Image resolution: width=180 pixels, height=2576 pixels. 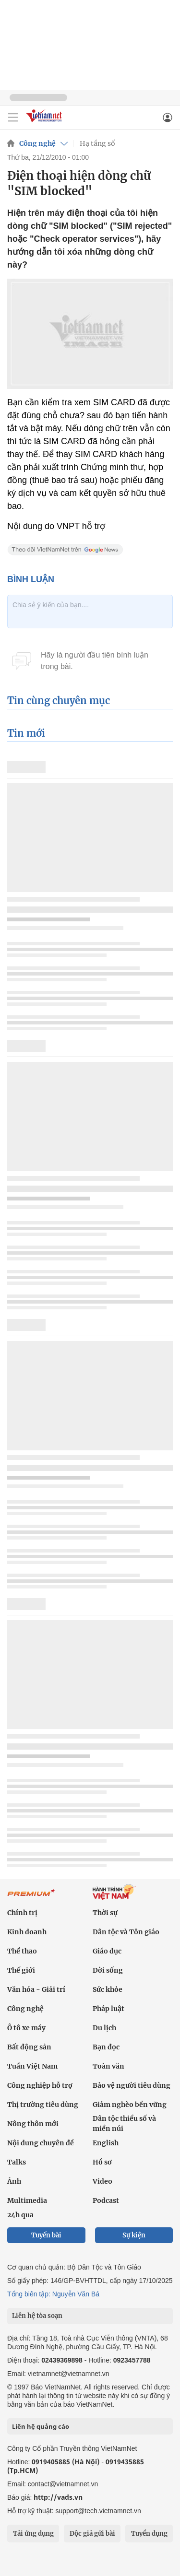 I want to click on Giảm nghèo bền vững, so click(x=130, y=2104).